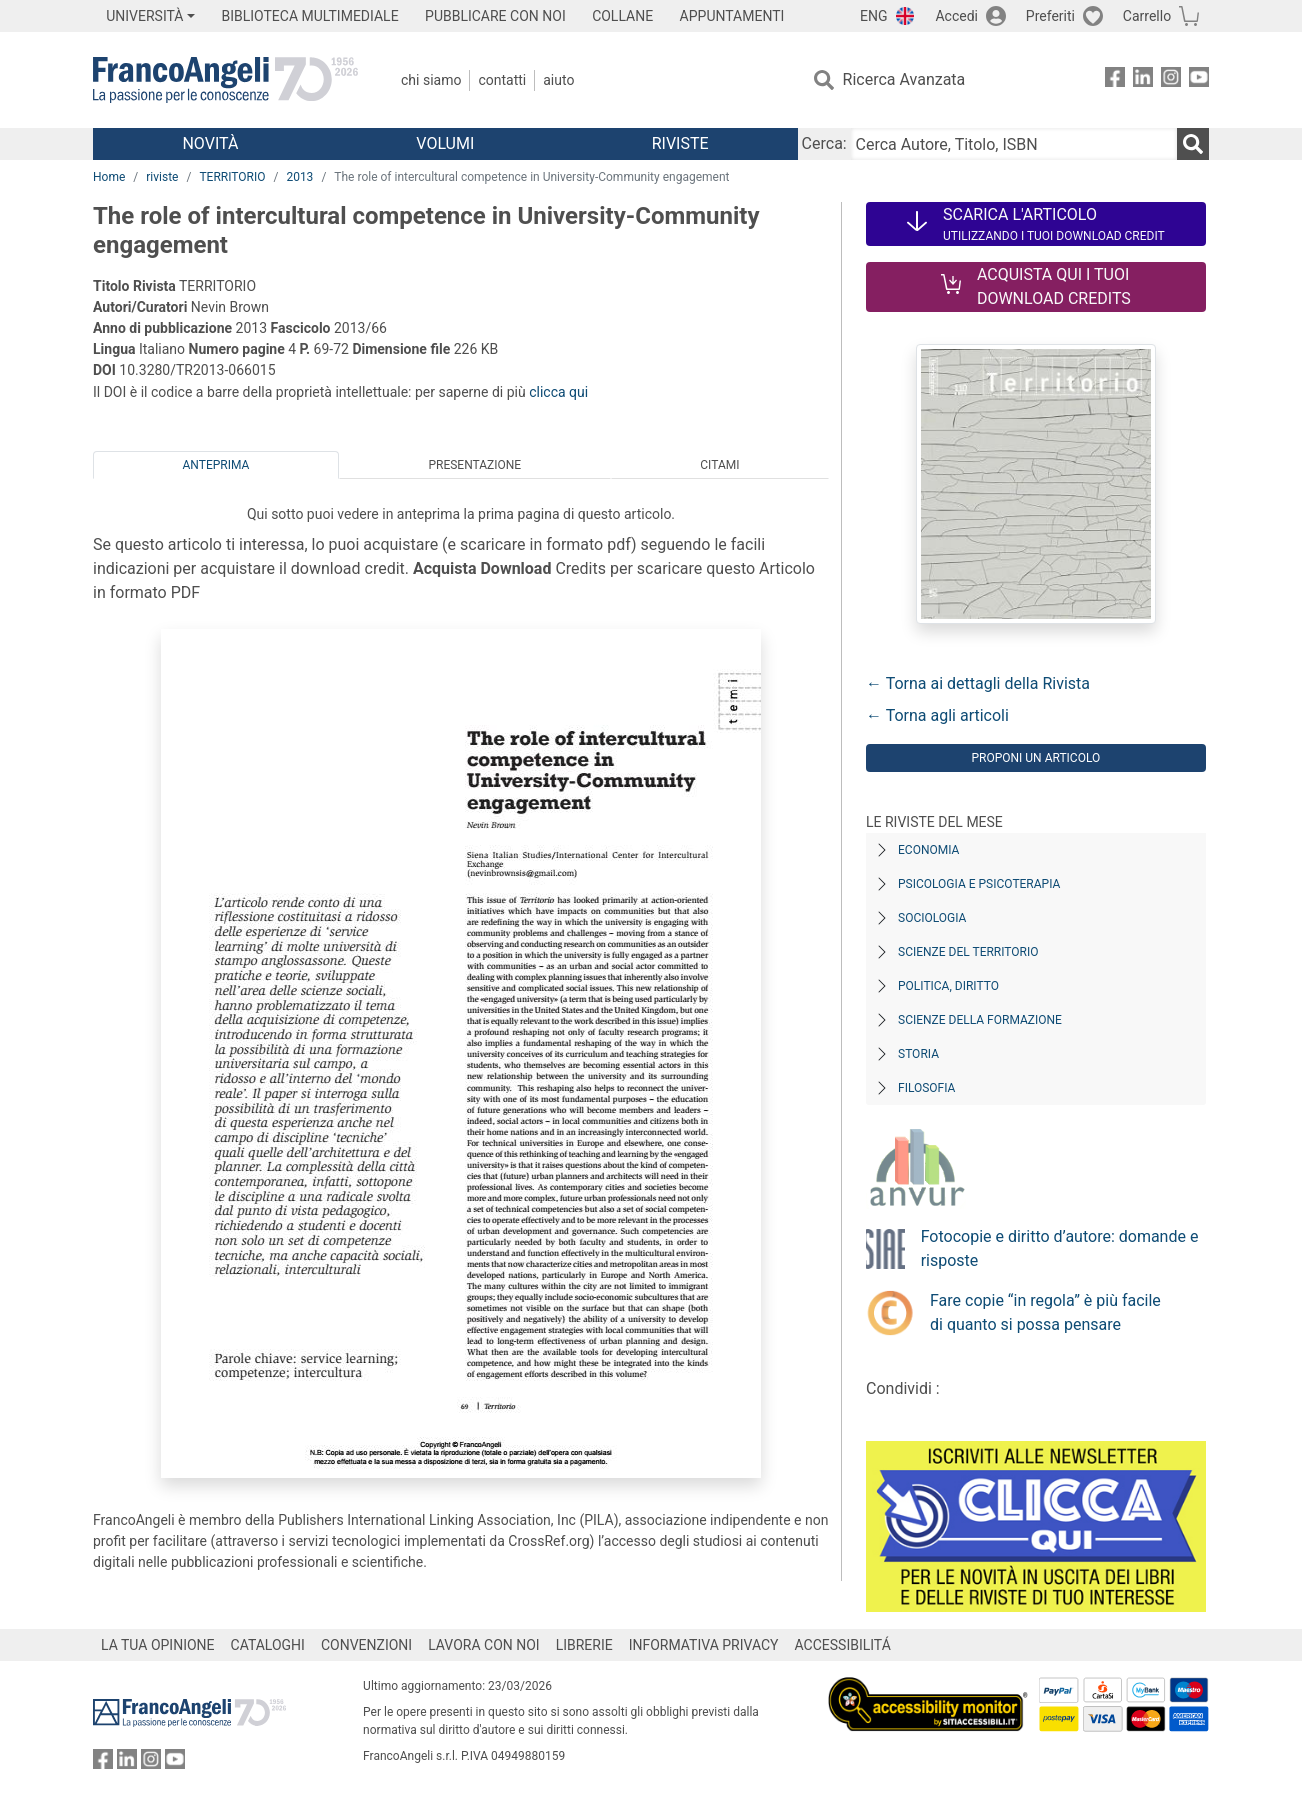  What do you see at coordinates (719, 465) in the screenshot?
I see `Citami [tab]` at bounding box center [719, 465].